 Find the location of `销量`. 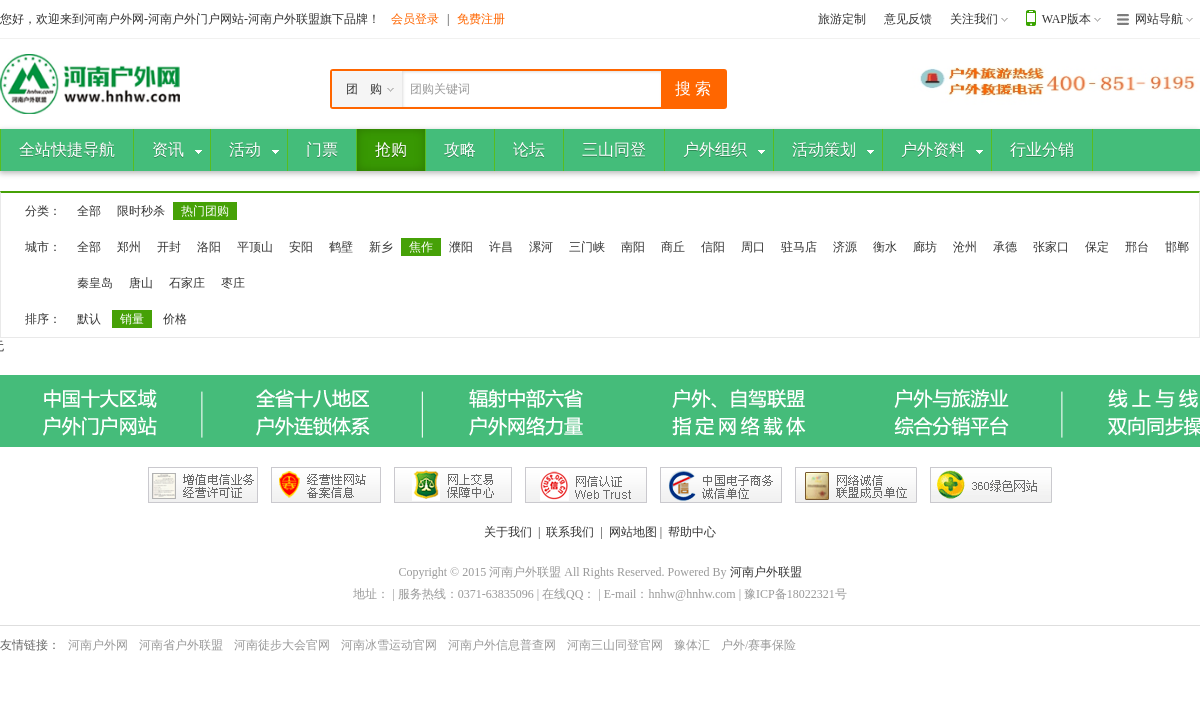

销量 is located at coordinates (132, 319).